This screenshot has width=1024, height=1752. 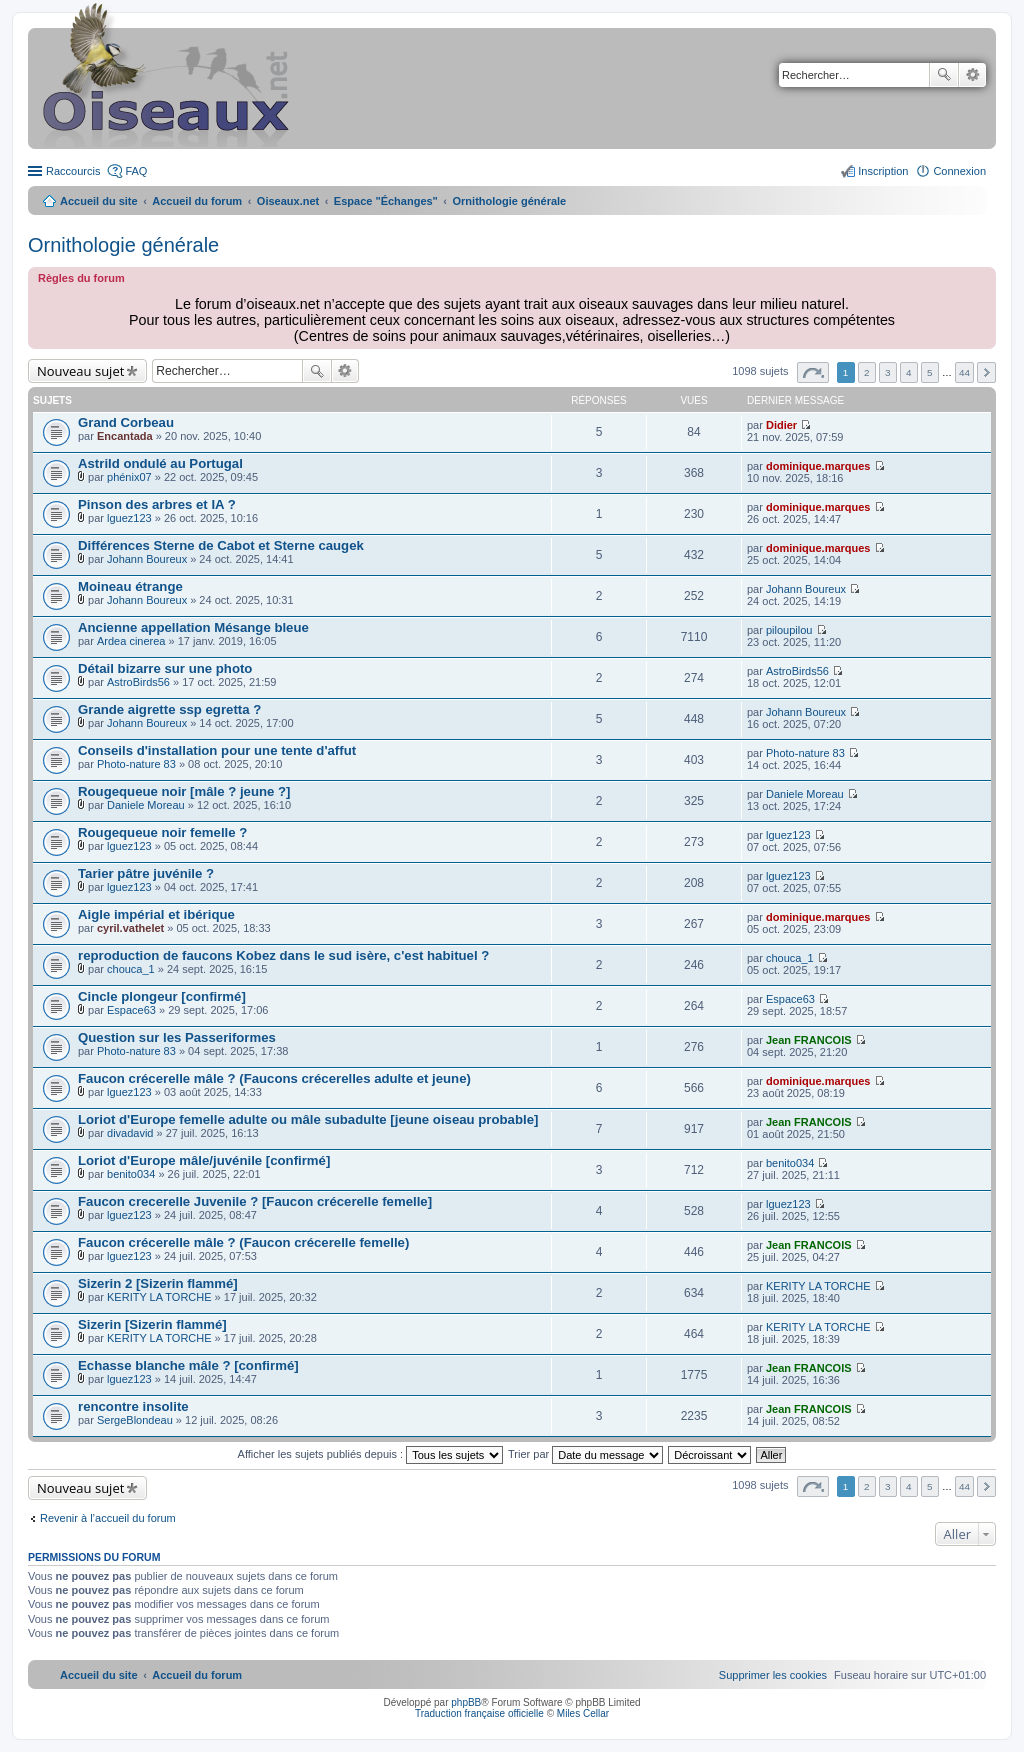 I want to click on Traduction française officielle, so click(x=479, y=1713).